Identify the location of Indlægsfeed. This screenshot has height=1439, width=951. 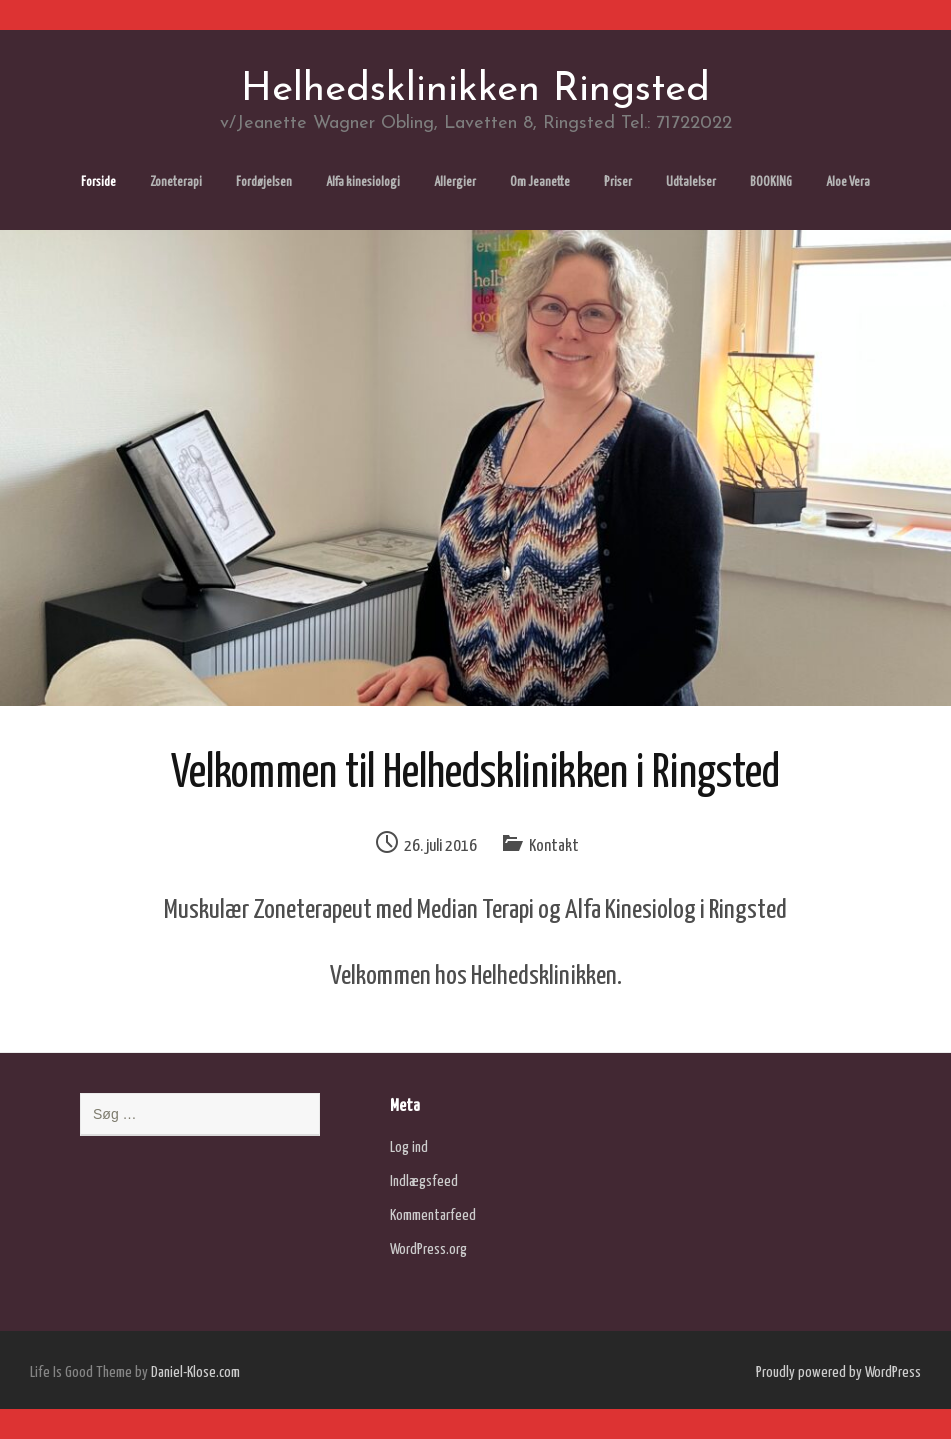
(424, 1181).